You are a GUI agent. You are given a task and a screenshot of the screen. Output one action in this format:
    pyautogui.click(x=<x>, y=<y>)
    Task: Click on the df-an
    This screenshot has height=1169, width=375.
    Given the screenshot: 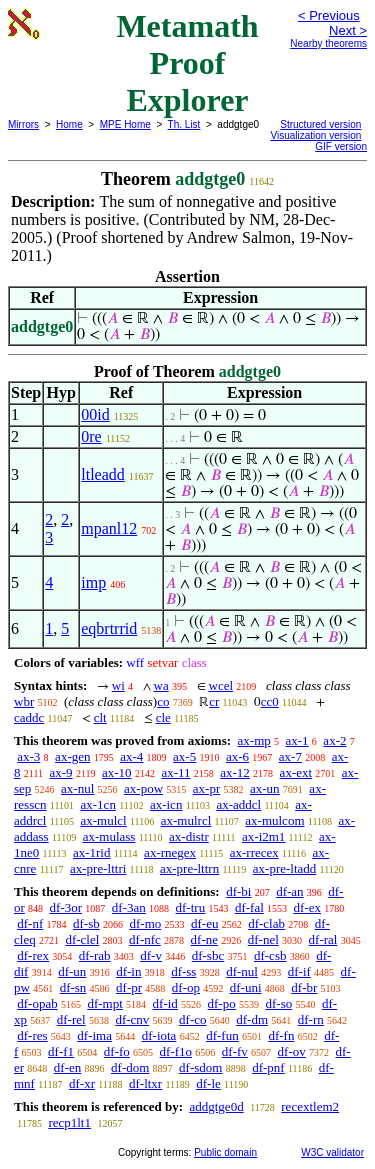 What is the action you would take?
    pyautogui.click(x=289, y=891)
    